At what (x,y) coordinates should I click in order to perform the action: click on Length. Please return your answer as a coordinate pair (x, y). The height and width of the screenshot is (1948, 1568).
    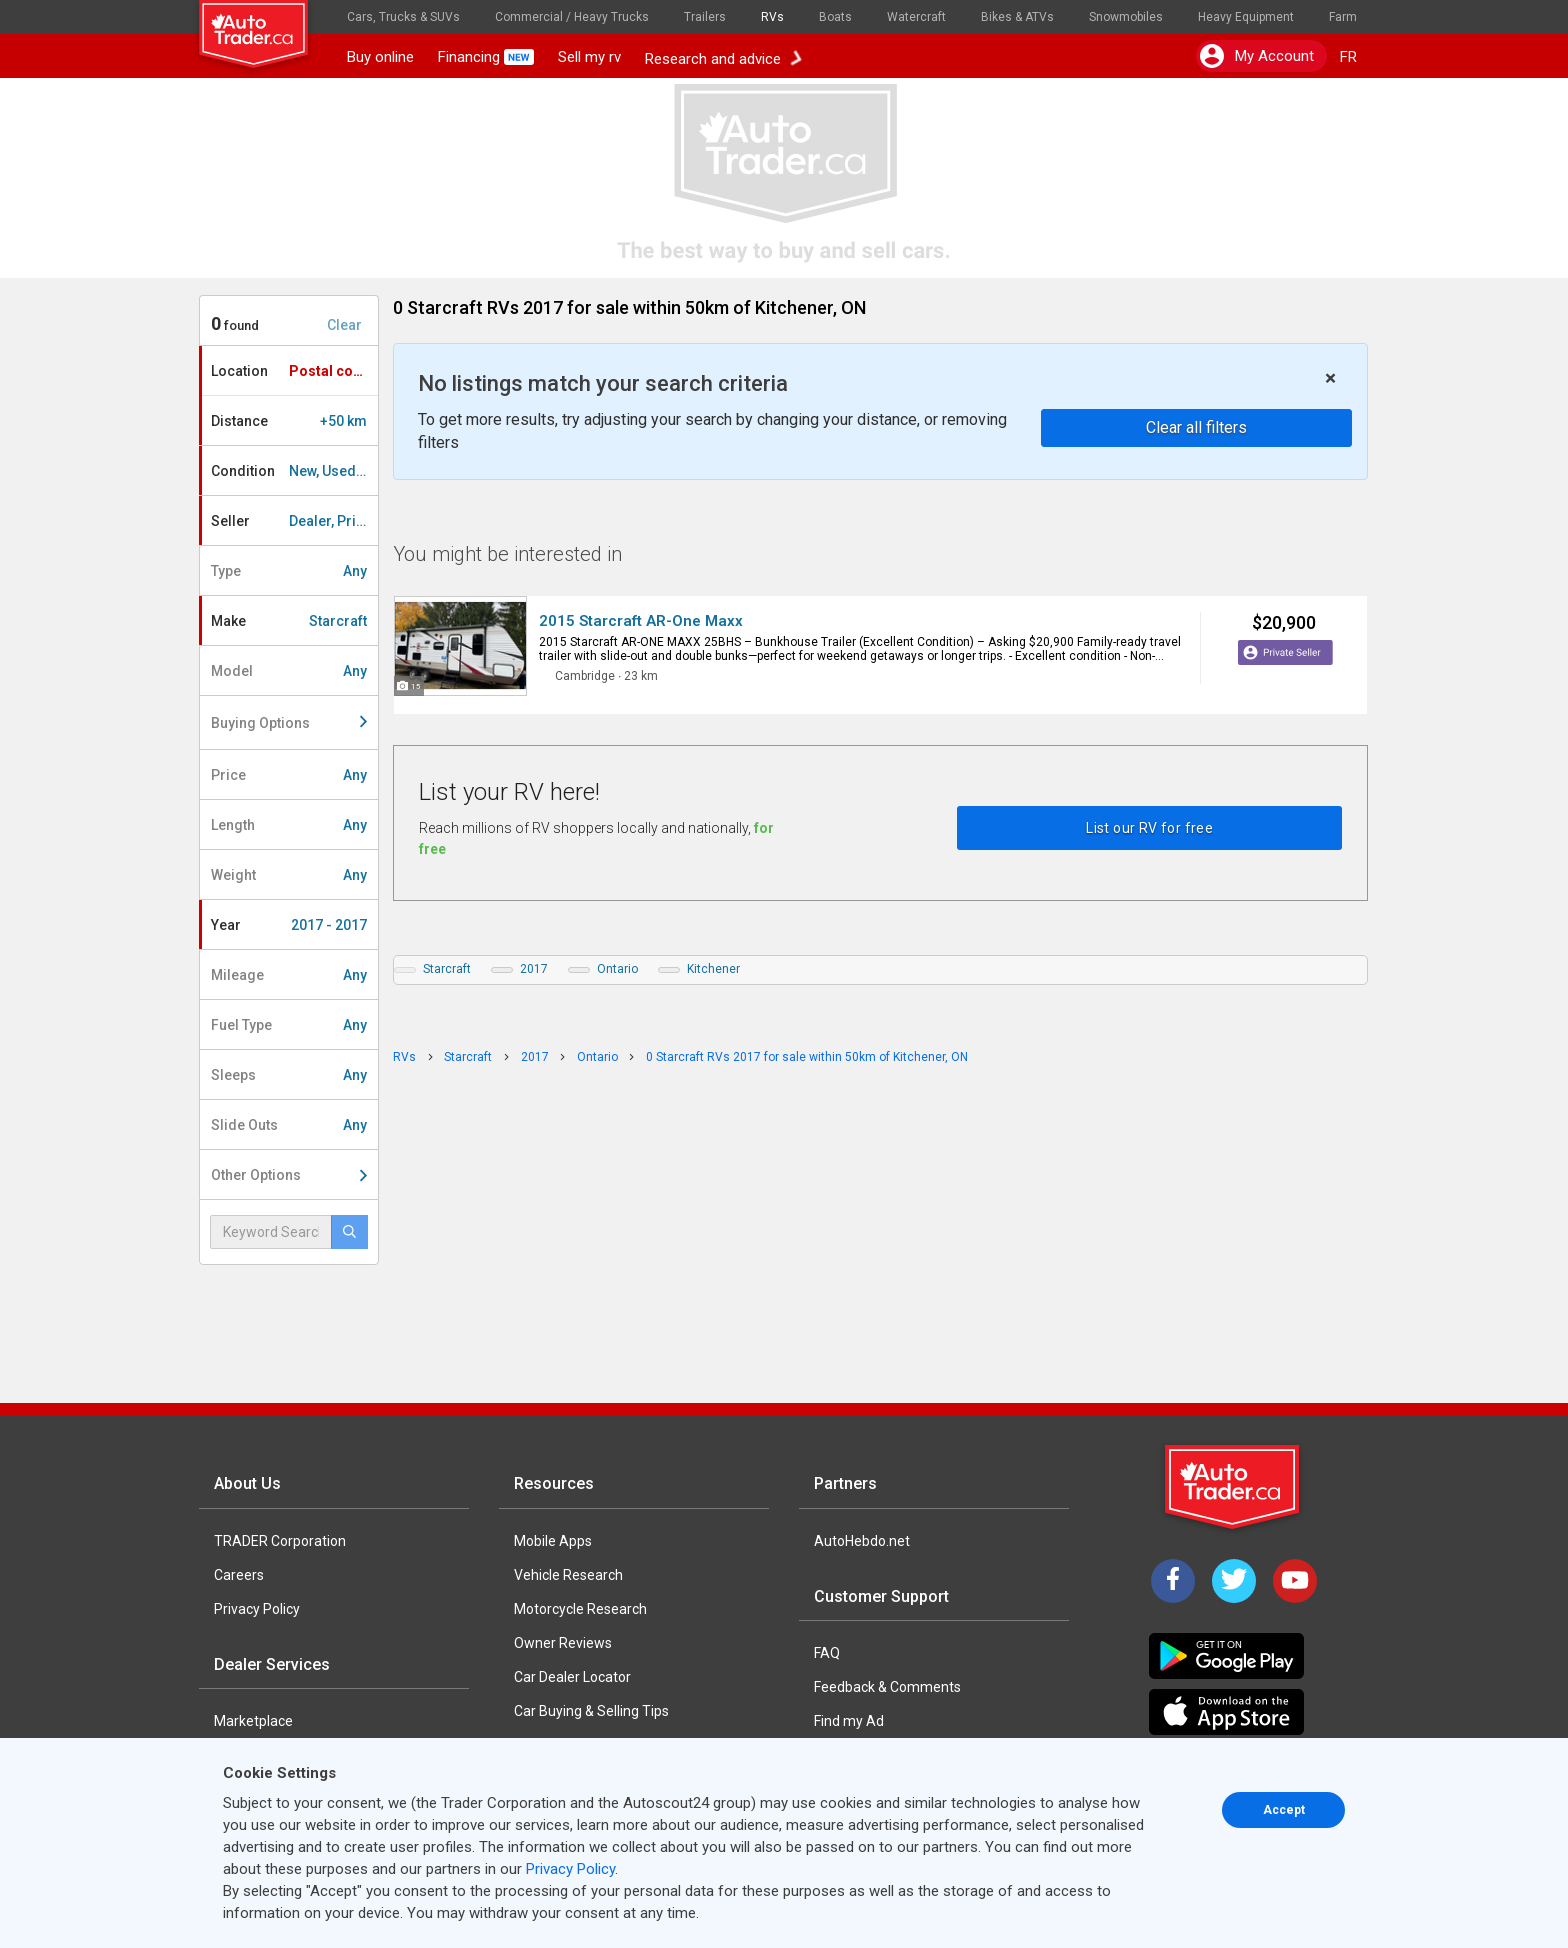
    Looking at the image, I should click on (289, 825).